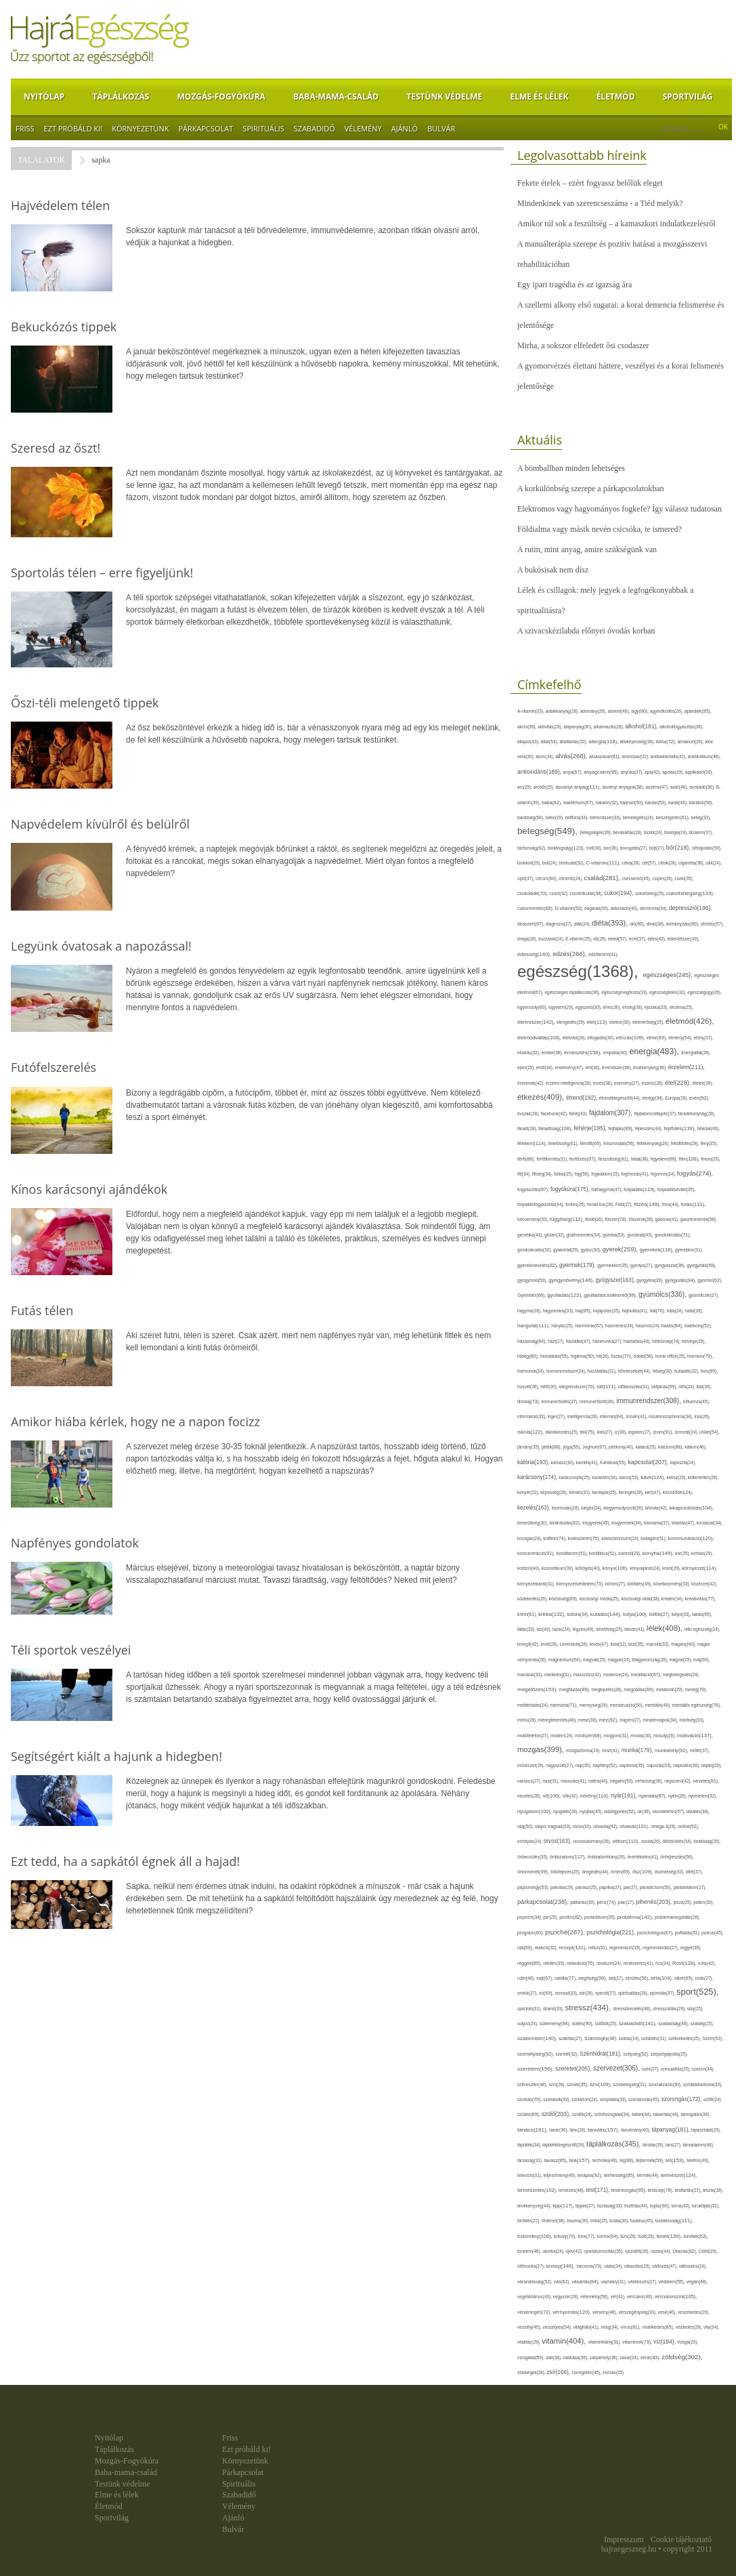 The image size is (736, 2576). What do you see at coordinates (555, 1963) in the screenshot?
I see `reklám(39),` at bounding box center [555, 1963].